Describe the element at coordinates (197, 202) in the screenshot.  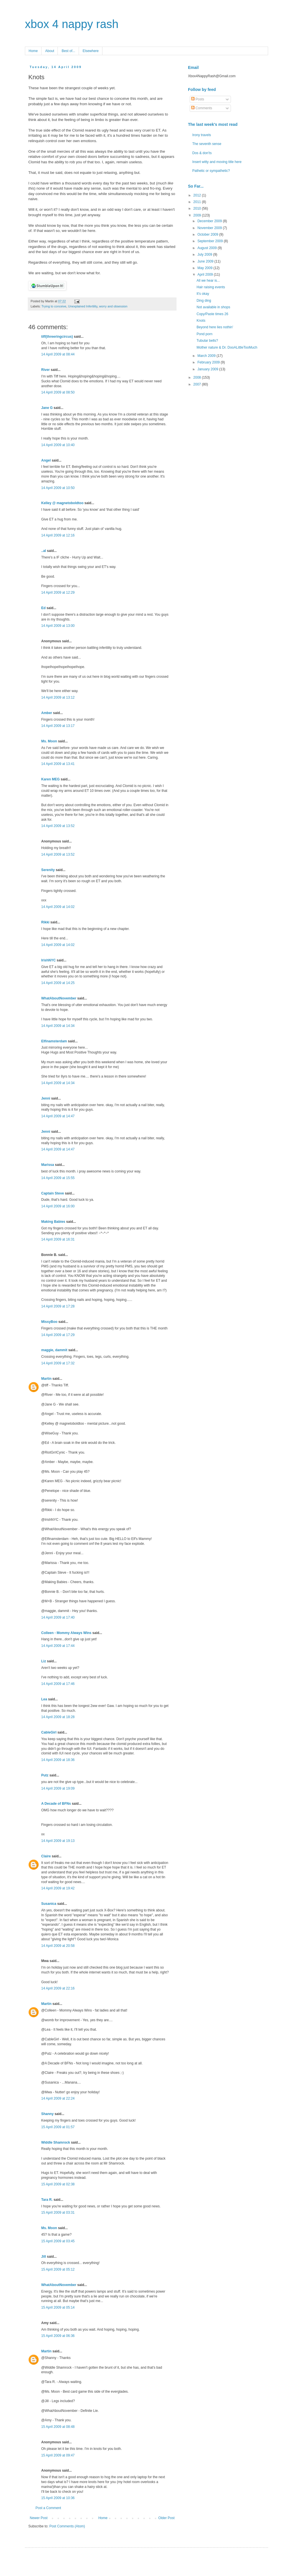
I see `2011` at that location.